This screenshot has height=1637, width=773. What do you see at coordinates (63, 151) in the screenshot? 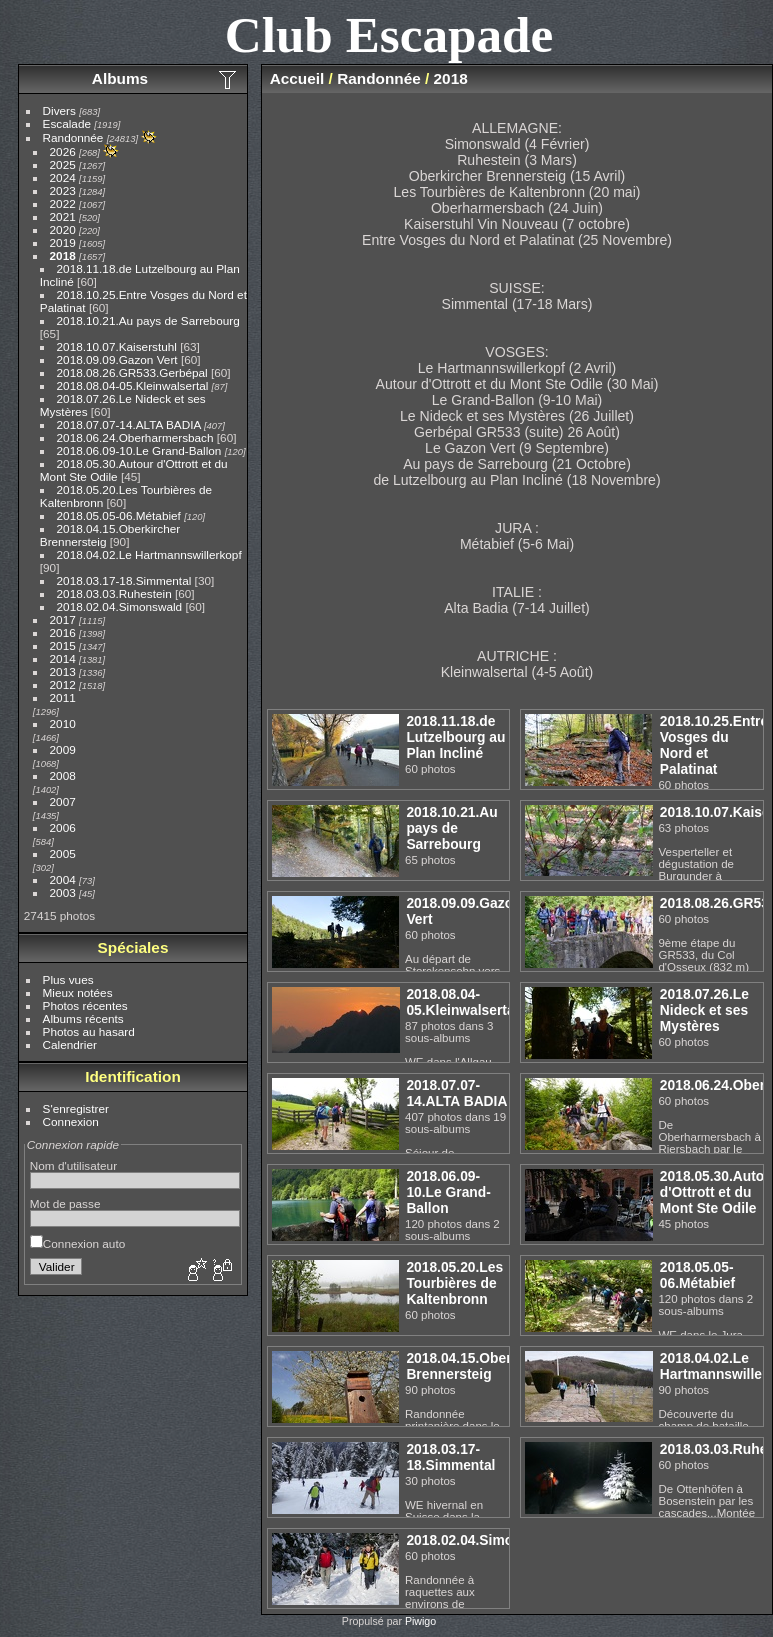
I see `2026` at bounding box center [63, 151].